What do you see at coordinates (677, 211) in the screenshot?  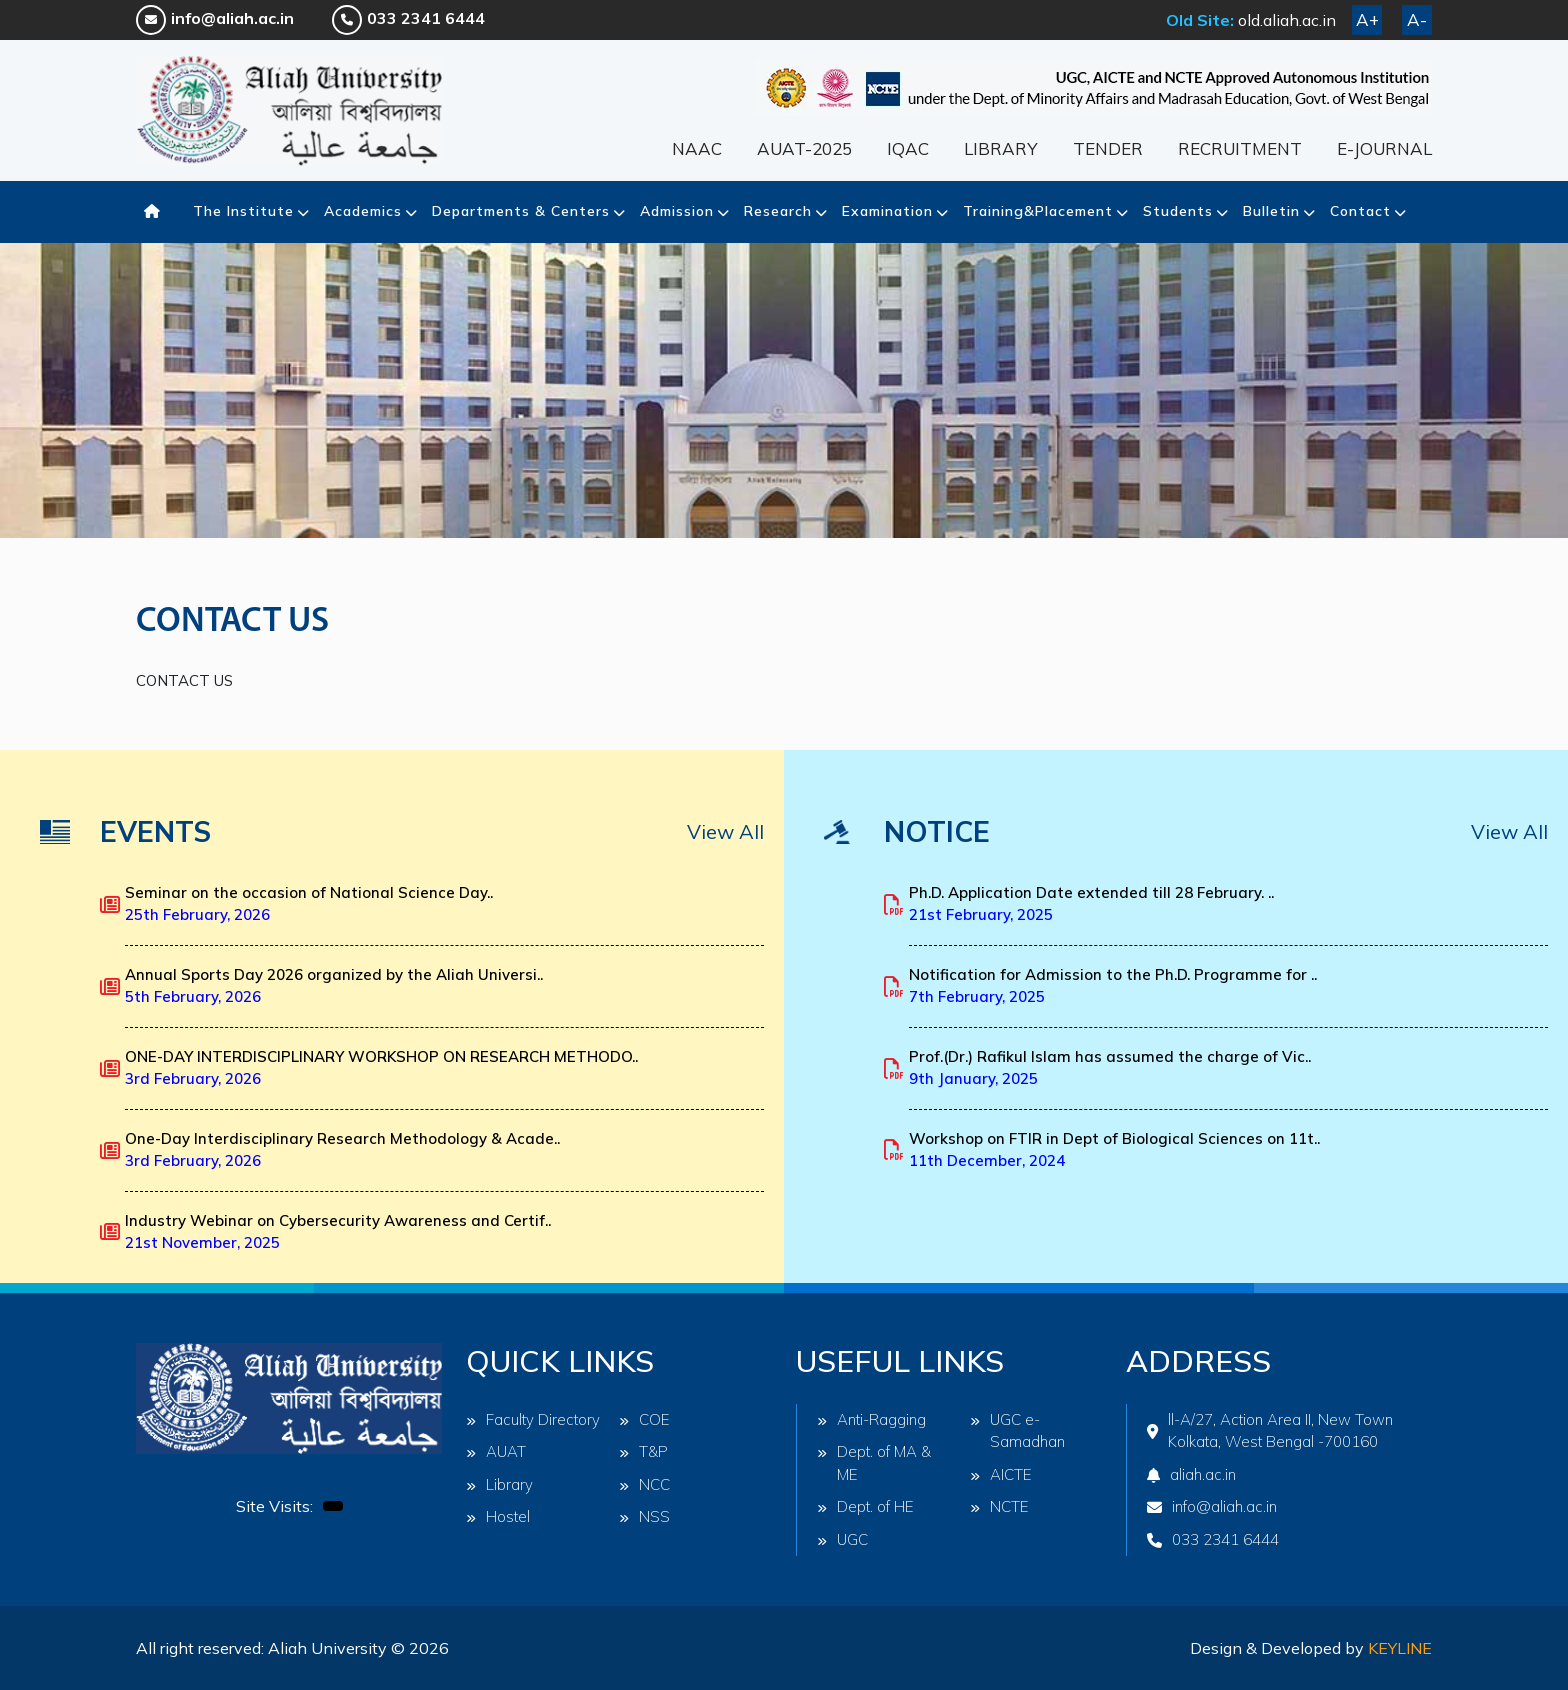 I see `Admission` at bounding box center [677, 211].